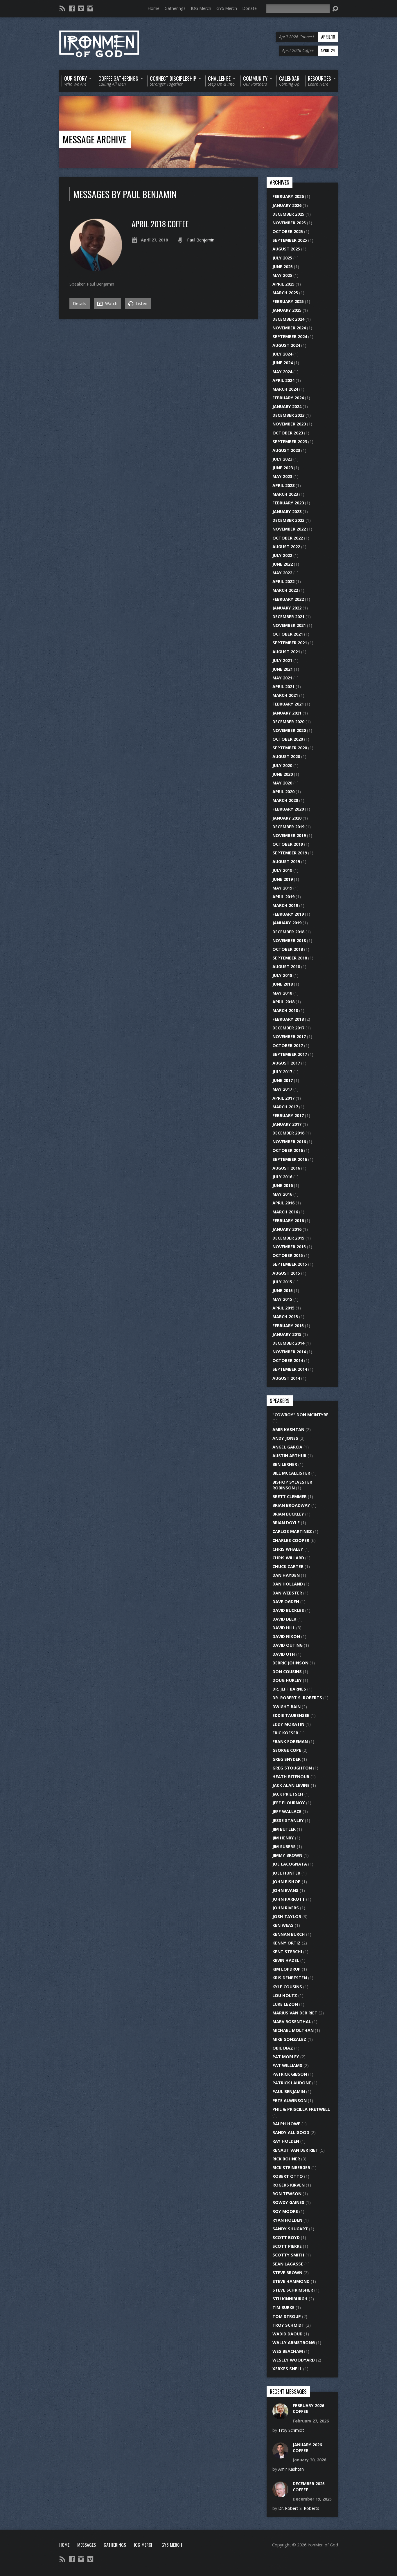 The image size is (397, 2576). I want to click on October 2025, so click(287, 231).